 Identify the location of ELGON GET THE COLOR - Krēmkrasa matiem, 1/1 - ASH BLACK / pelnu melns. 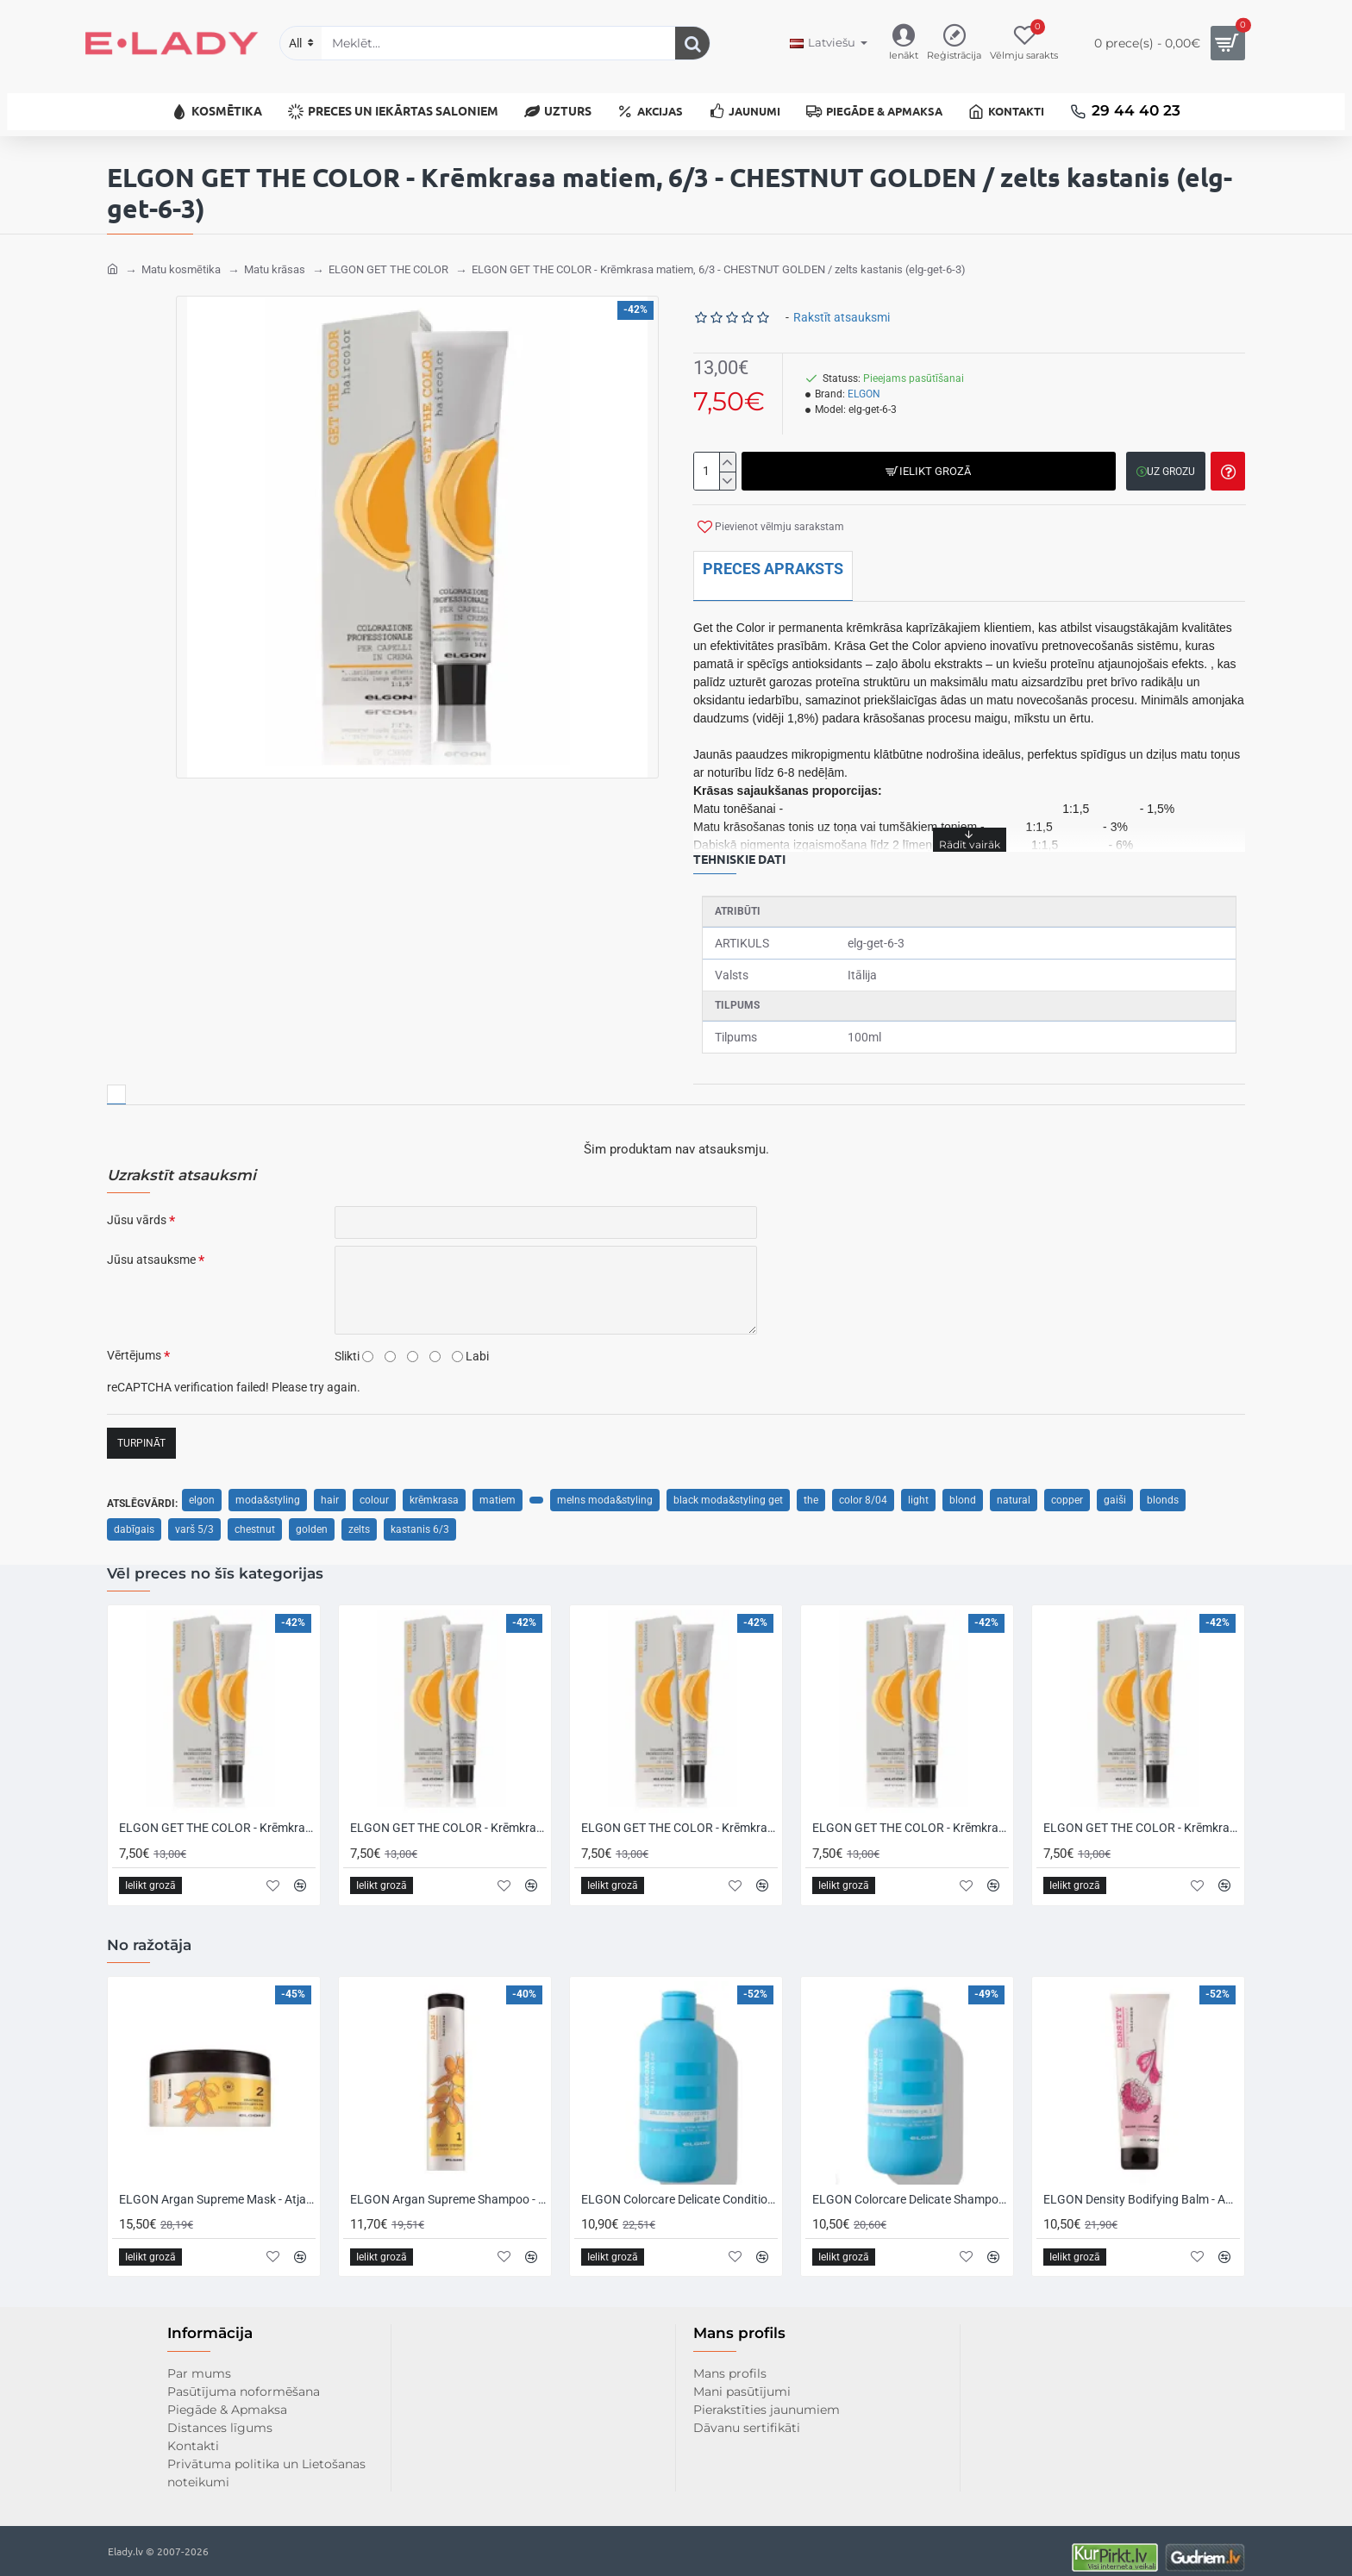
(679, 1816).